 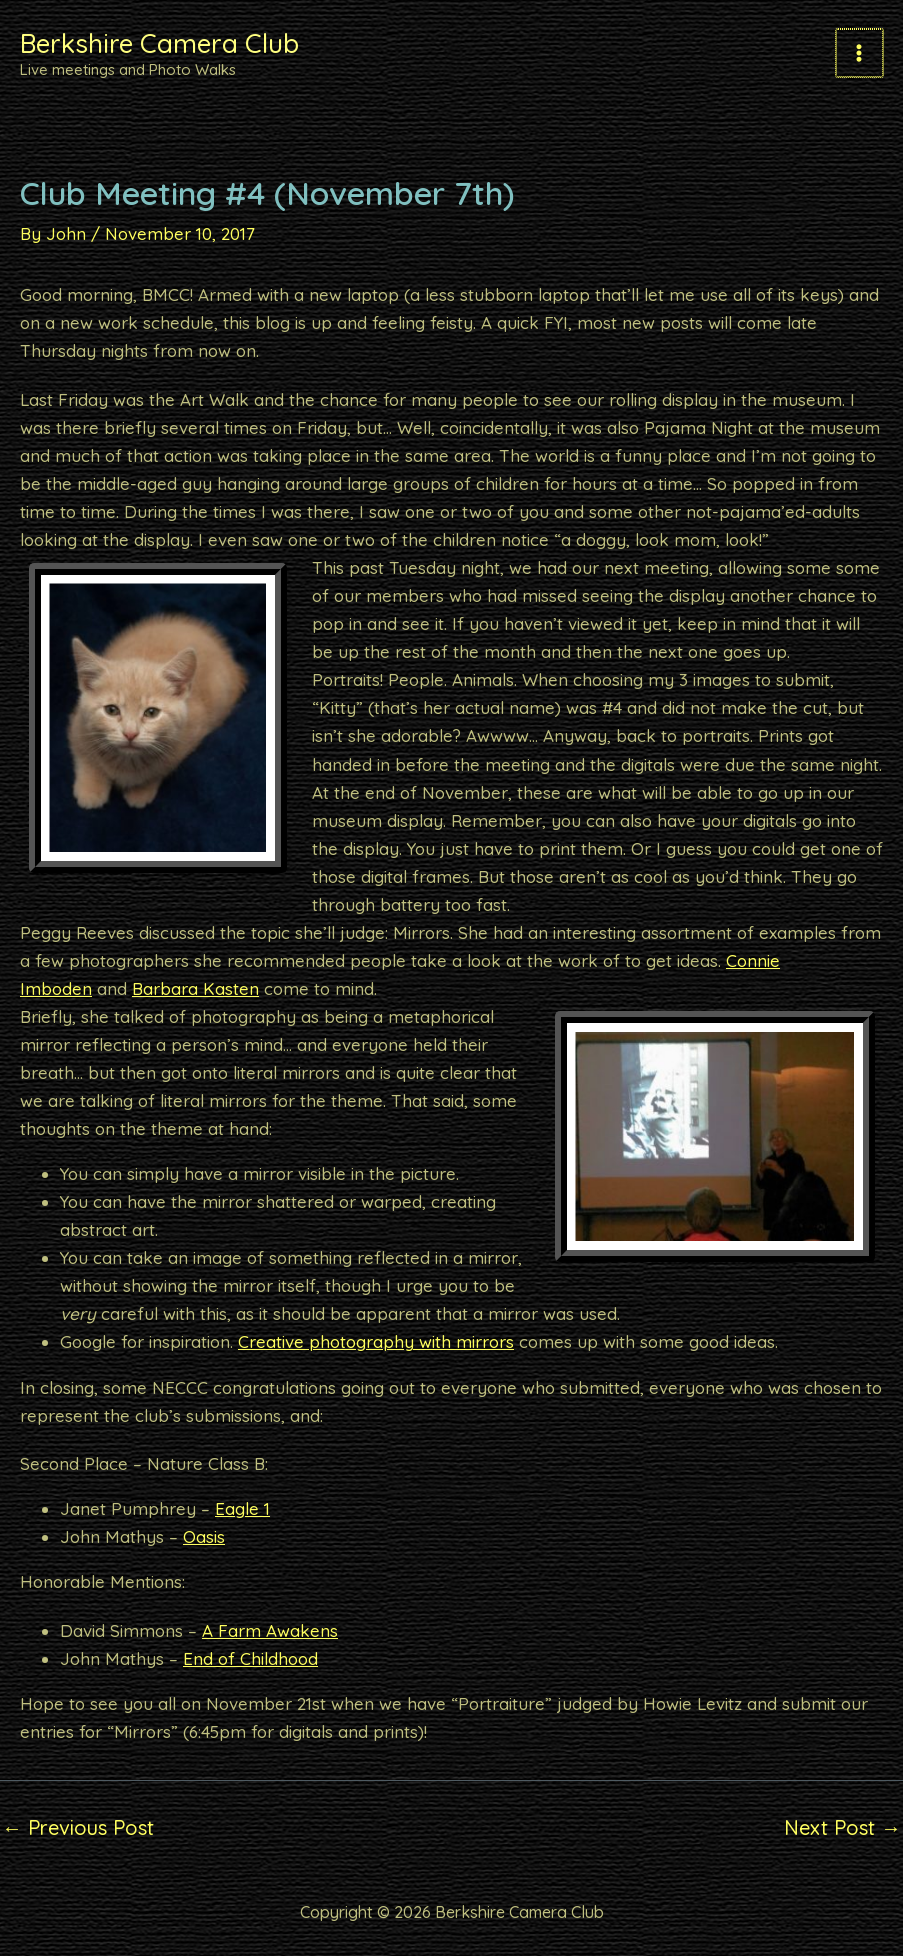 What do you see at coordinates (250, 1658) in the screenshot?
I see `End of Childhood` at bounding box center [250, 1658].